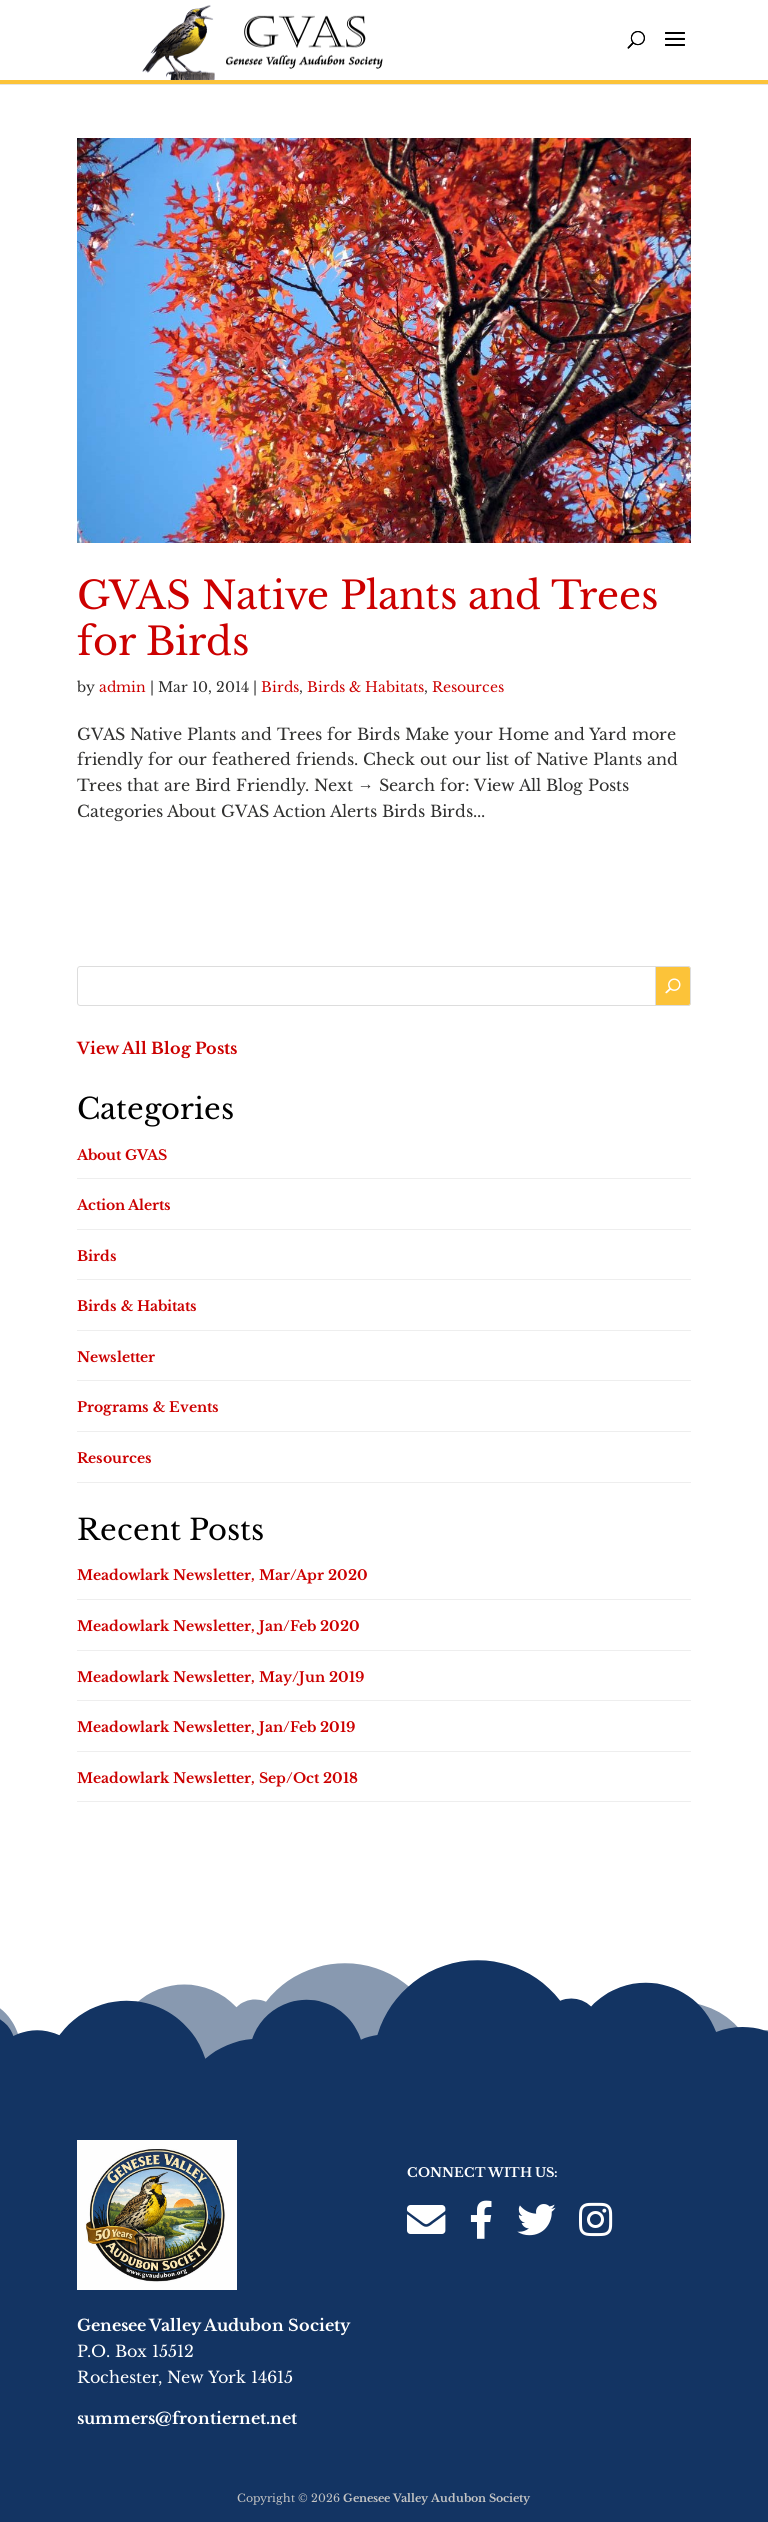 This screenshot has height=2522, width=768. I want to click on GVAS Native Plants and Trees for Birds, so click(367, 618).